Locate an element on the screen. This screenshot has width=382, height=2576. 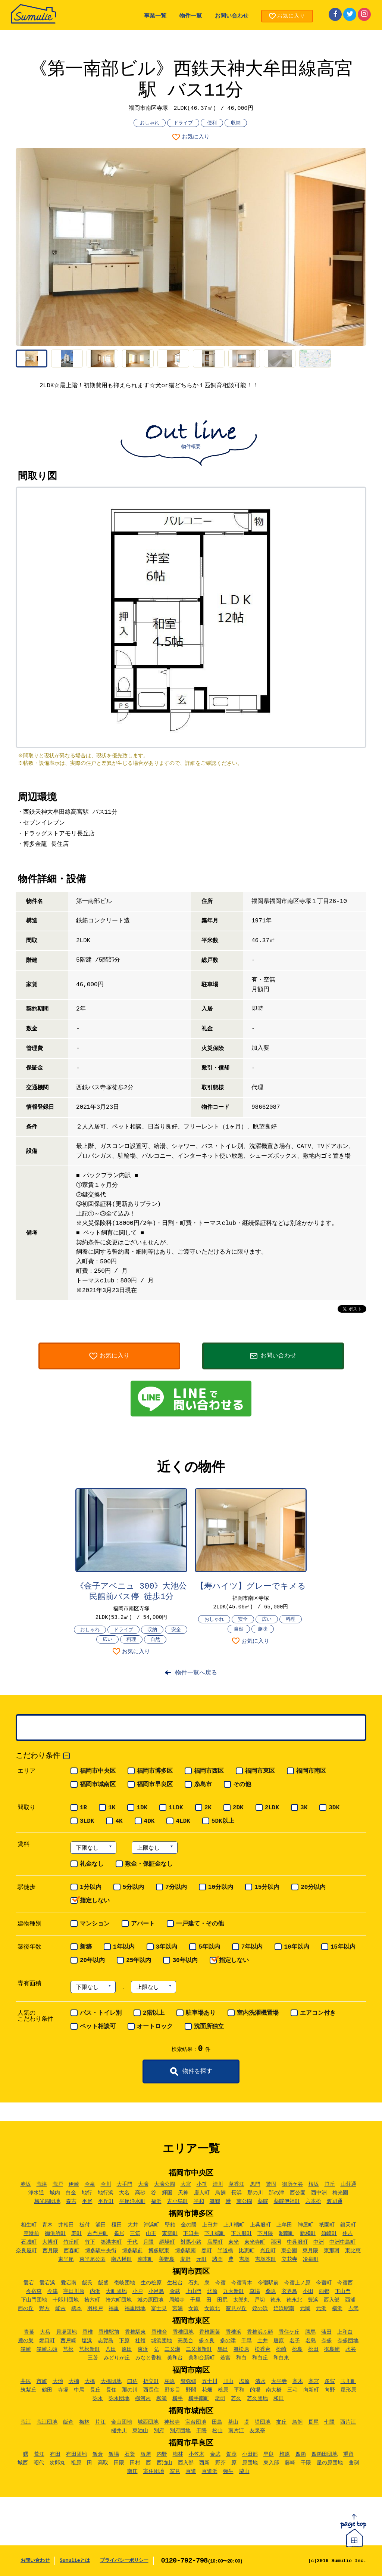
社領 is located at coordinates (140, 2341).